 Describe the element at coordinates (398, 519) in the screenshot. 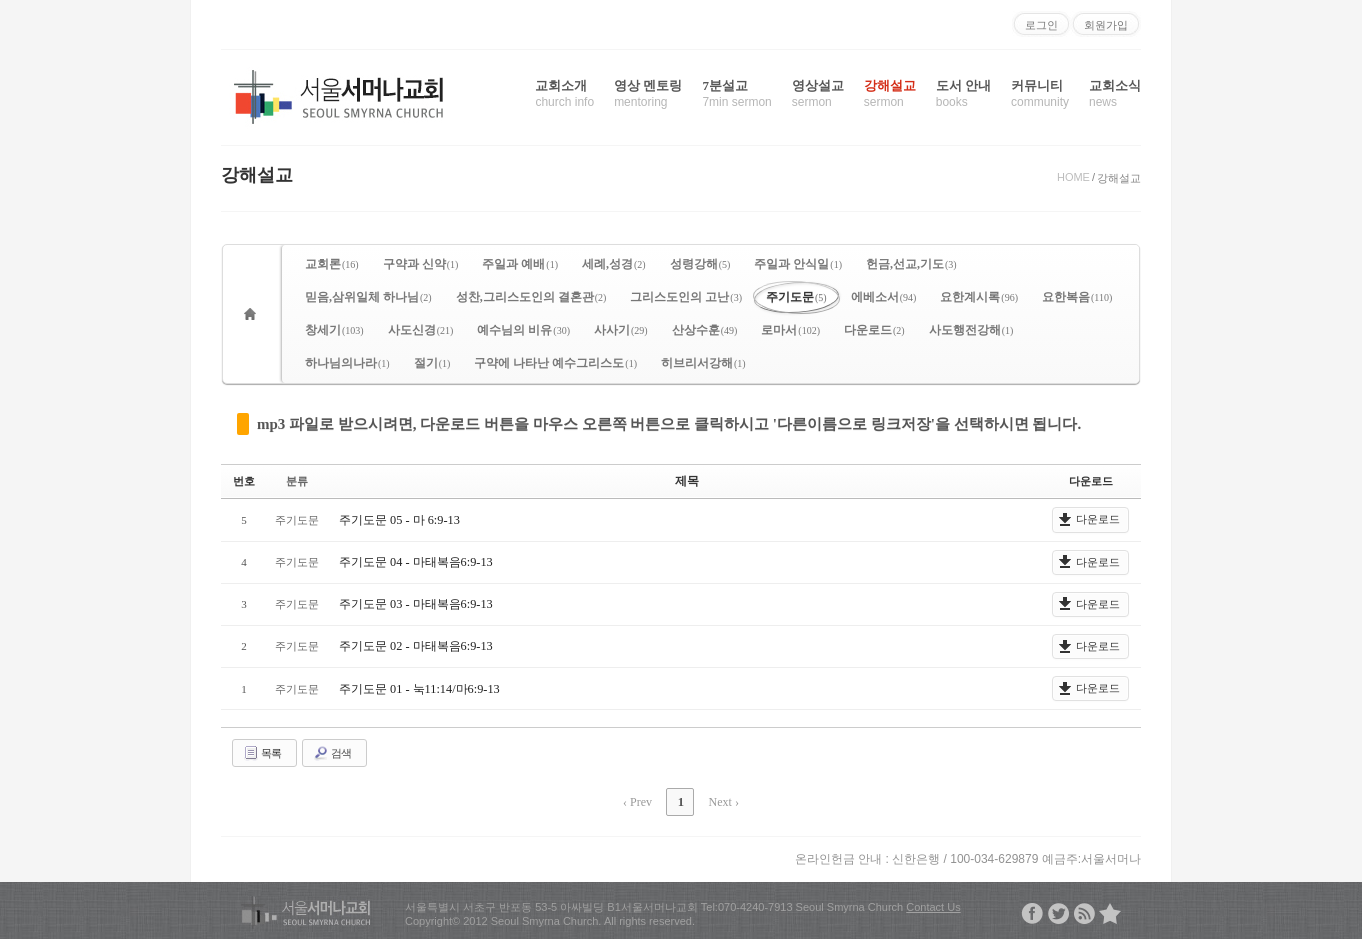

I see `주기도문 05 - 마 6:9-13` at that location.